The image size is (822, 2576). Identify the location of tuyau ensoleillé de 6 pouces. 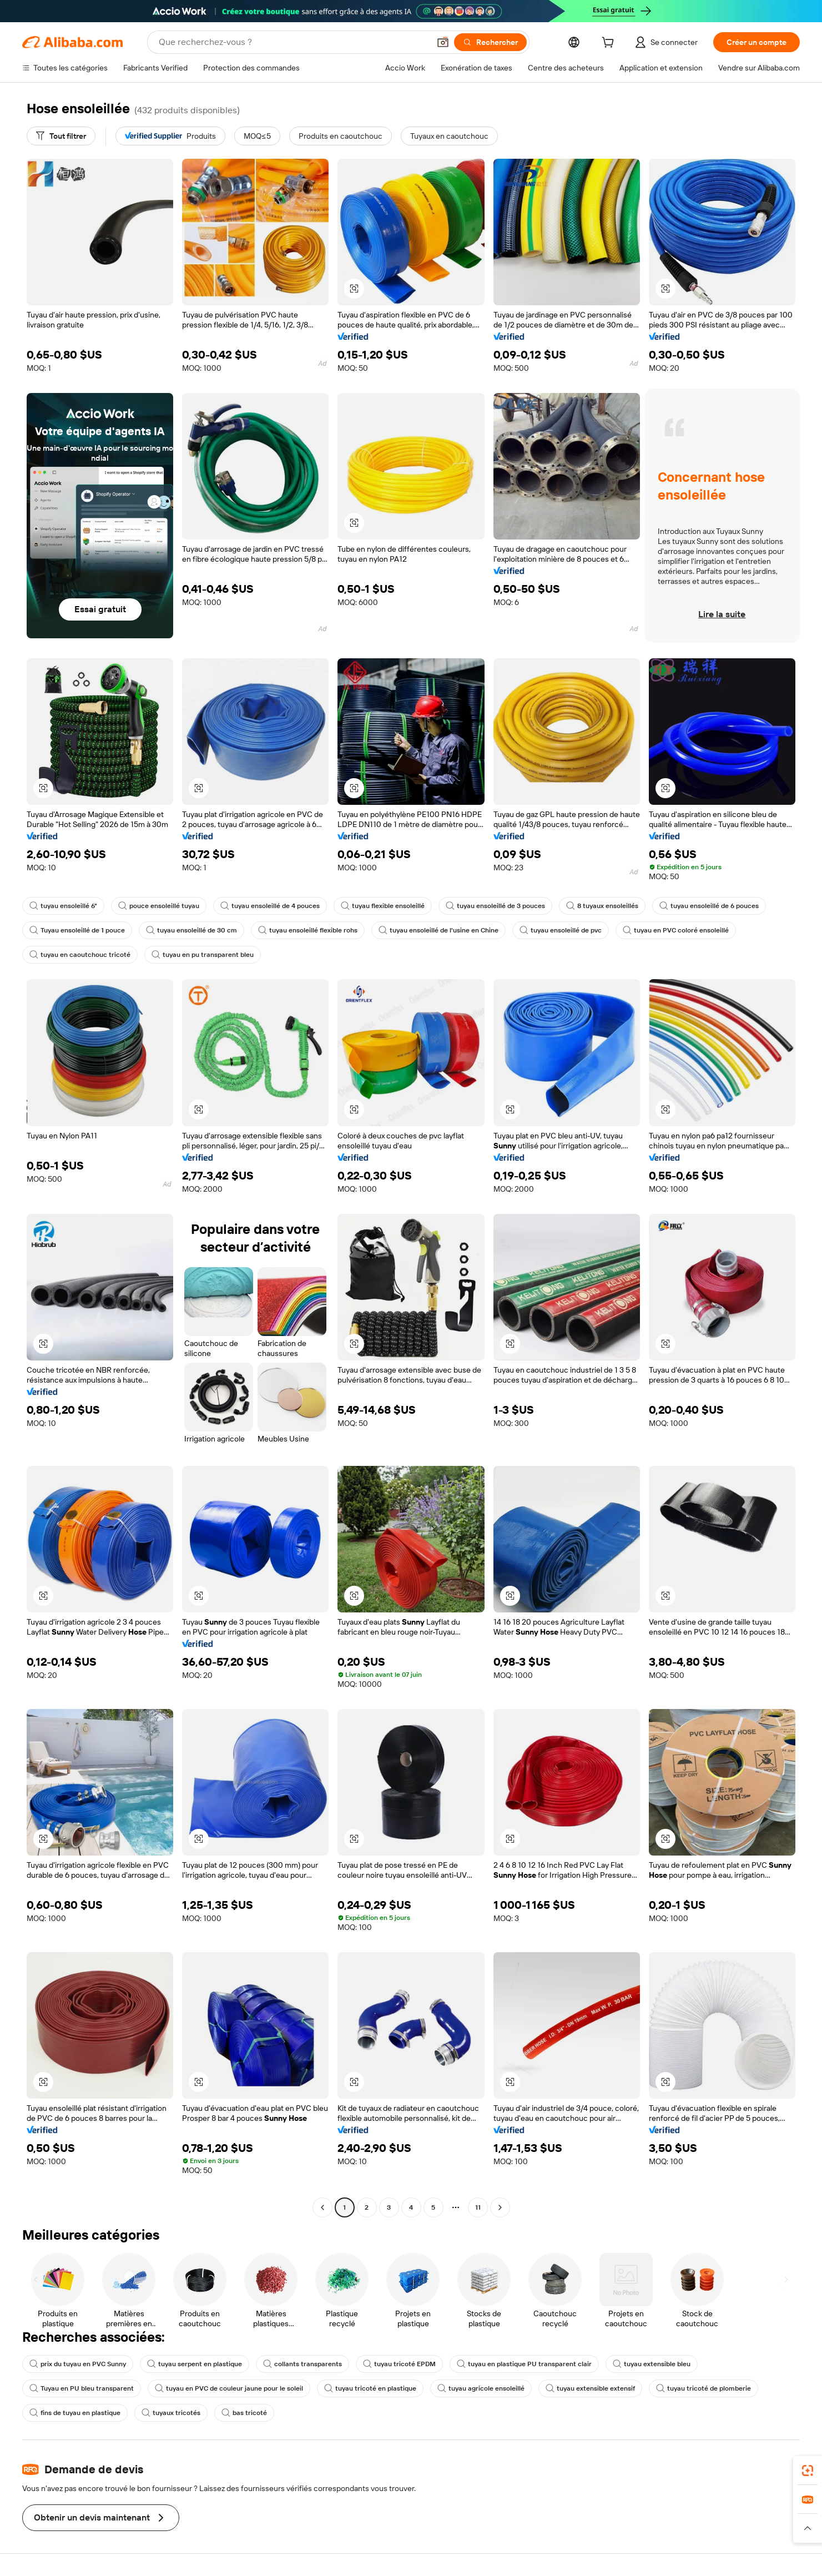
(709, 905).